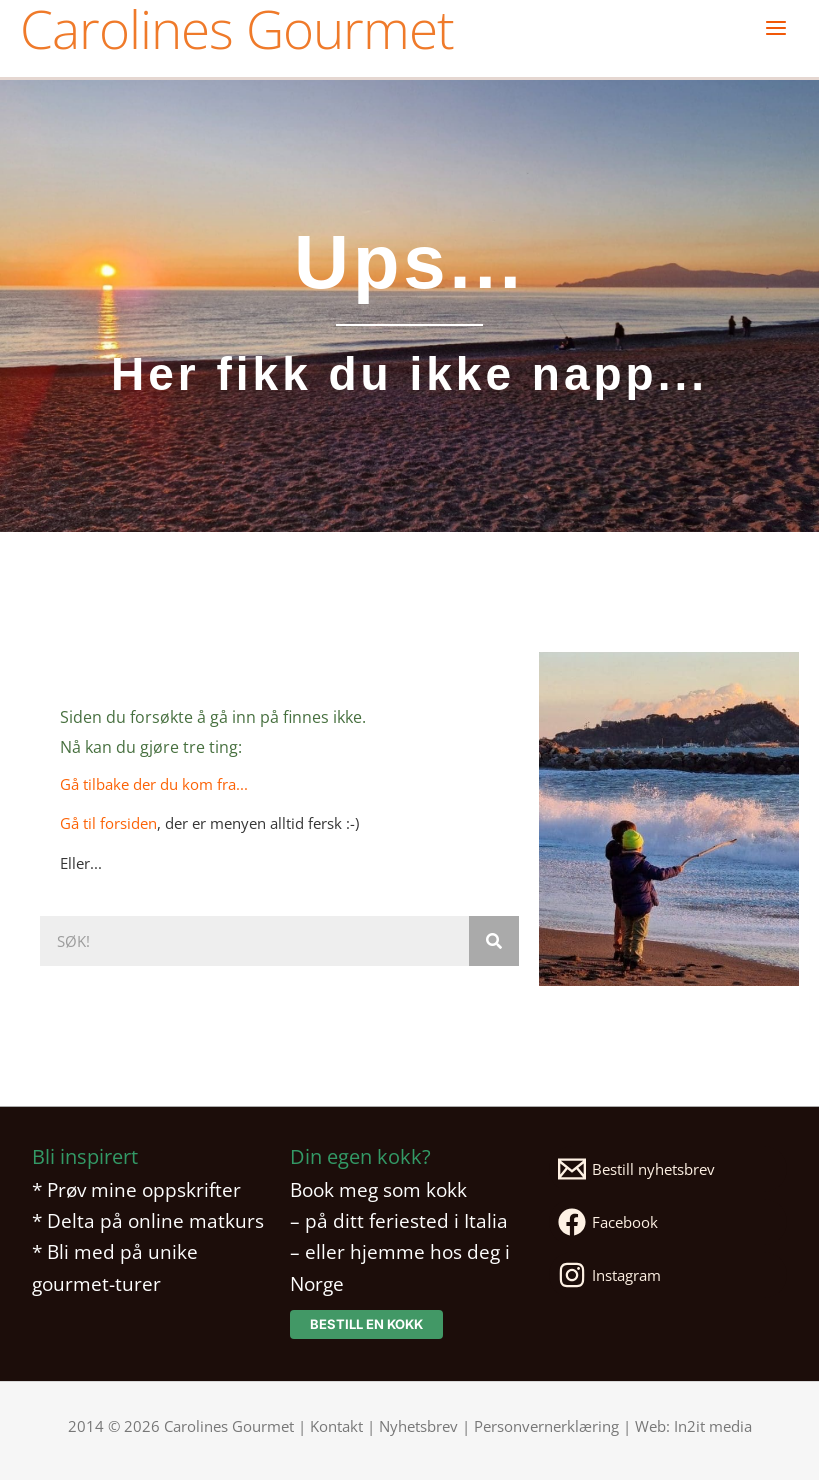  Describe the element at coordinates (668, 1275) in the screenshot. I see `[Instagram]` at that location.